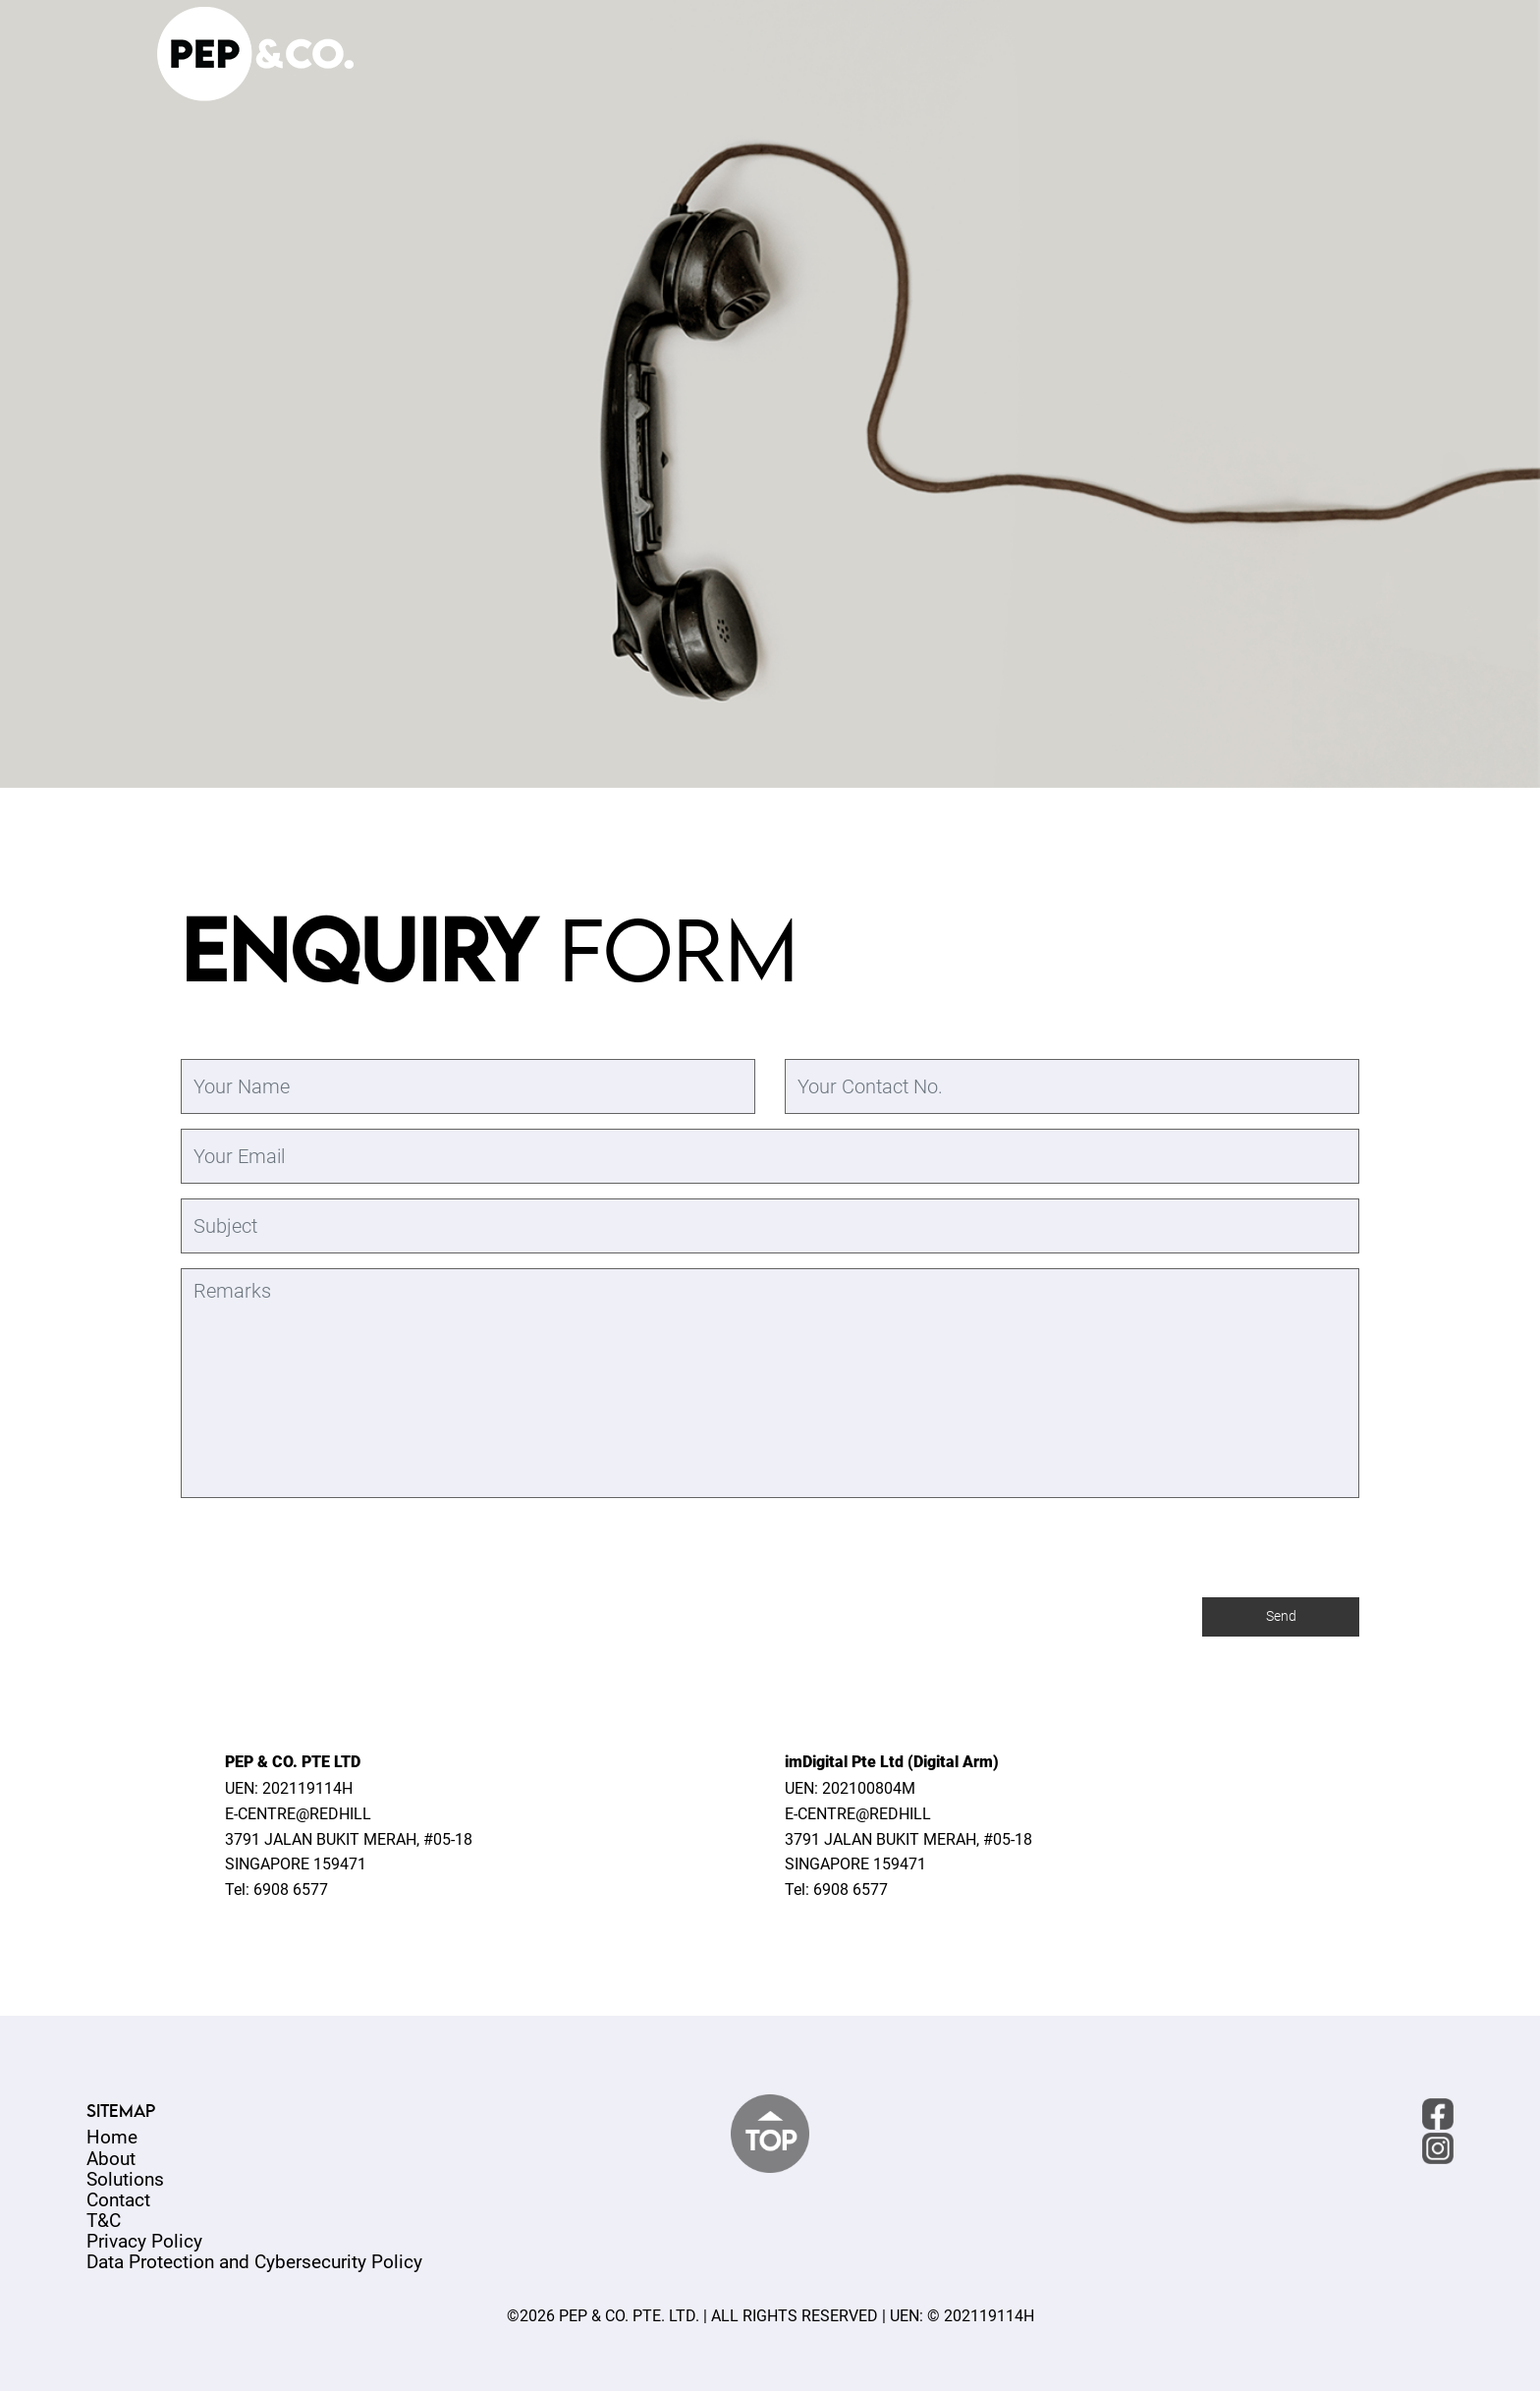 The height and width of the screenshot is (2391, 1540). I want to click on 6908 6577, so click(290, 1889).